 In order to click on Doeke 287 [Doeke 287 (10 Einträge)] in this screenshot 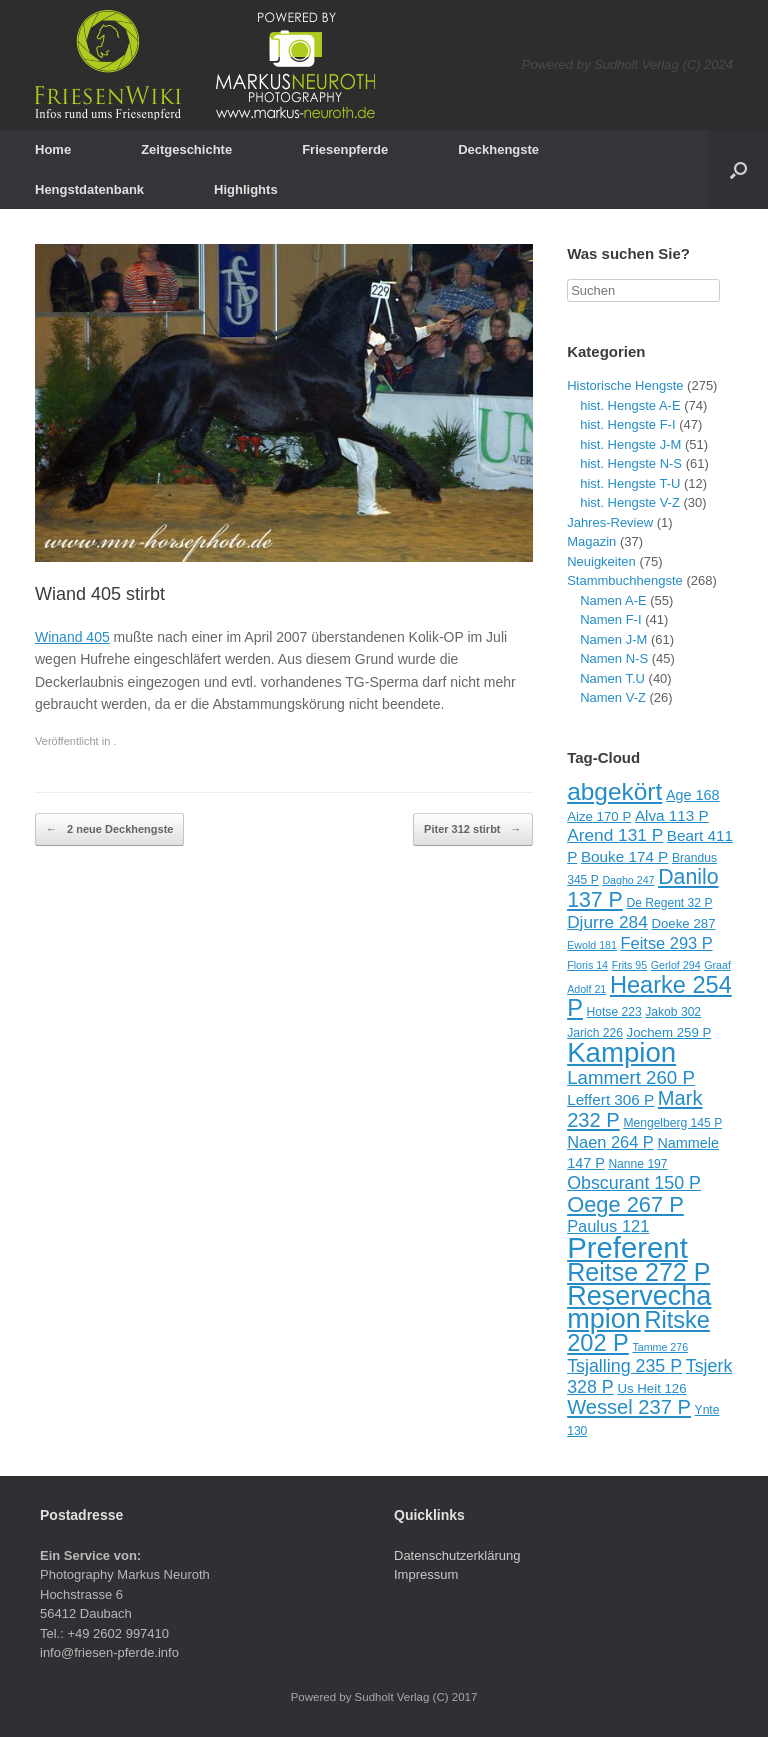, I will do `click(683, 923)`.